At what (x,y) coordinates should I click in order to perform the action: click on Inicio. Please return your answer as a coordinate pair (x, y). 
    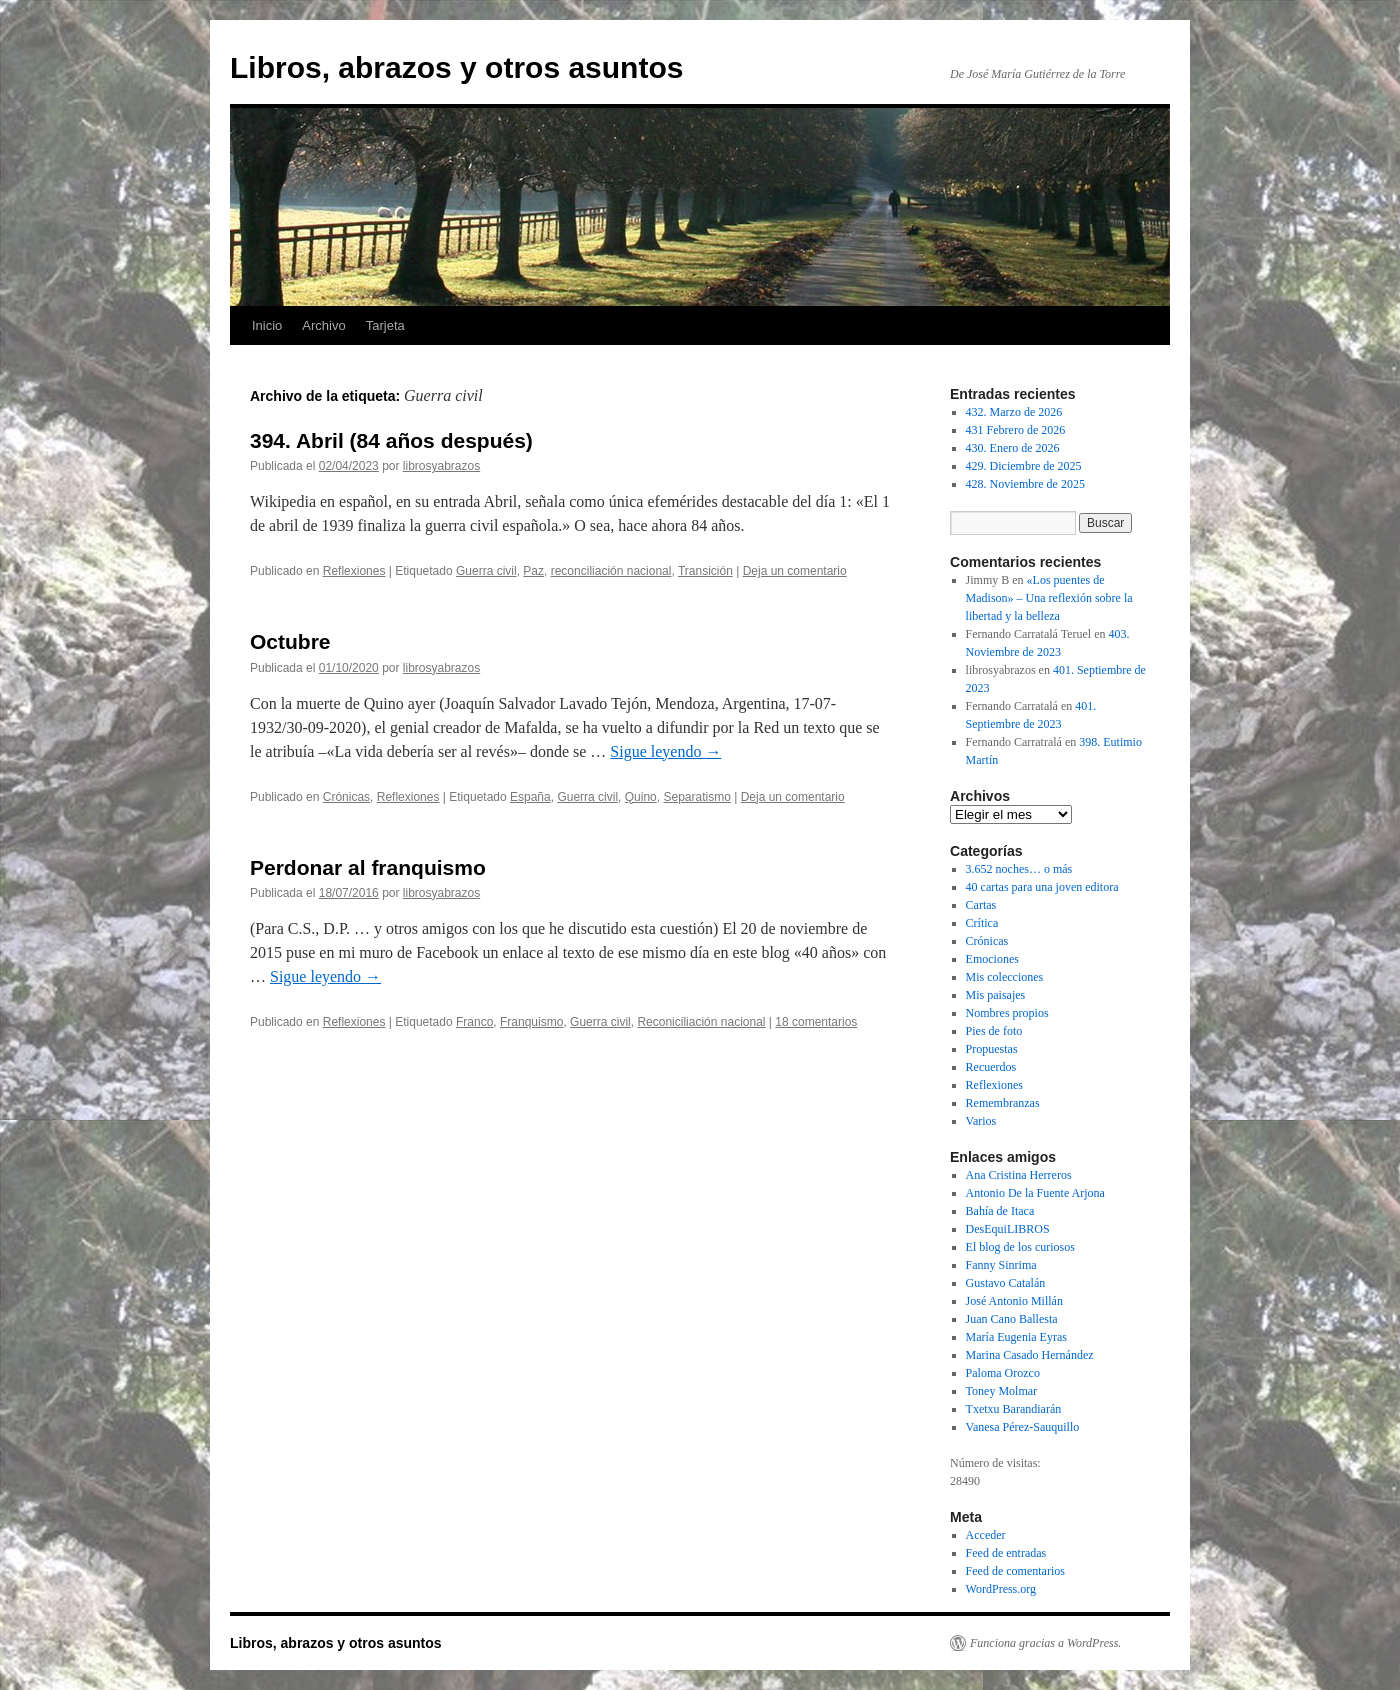
    Looking at the image, I should click on (267, 325).